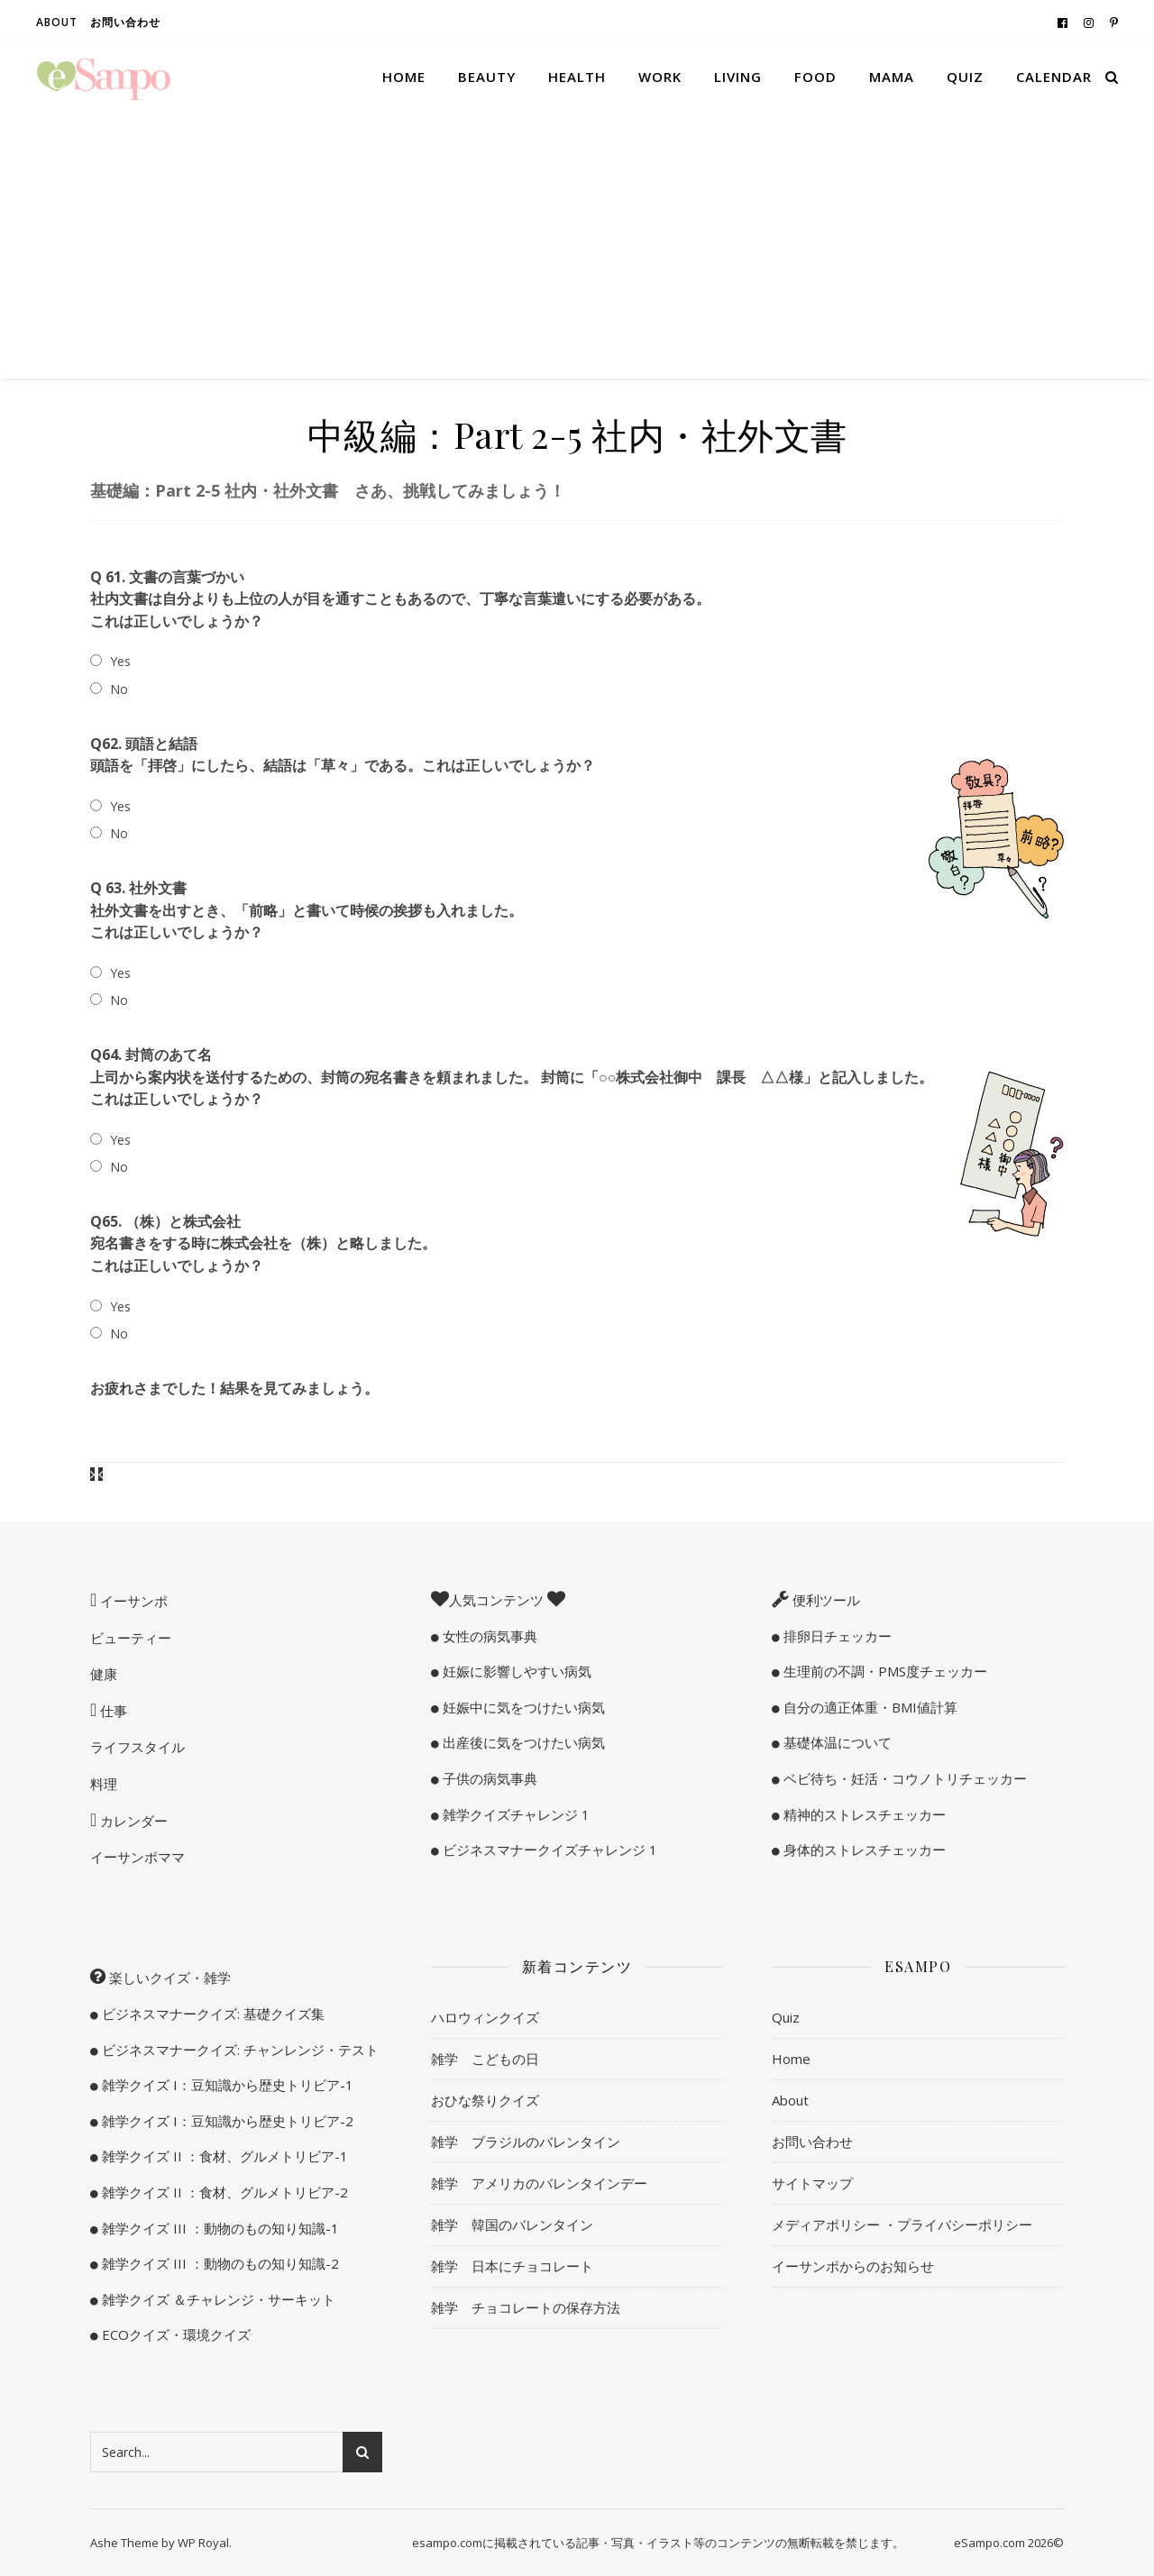 The height and width of the screenshot is (2576, 1154). Describe the element at coordinates (522, 1742) in the screenshot. I see `出産後に気をつけたい病気` at that location.